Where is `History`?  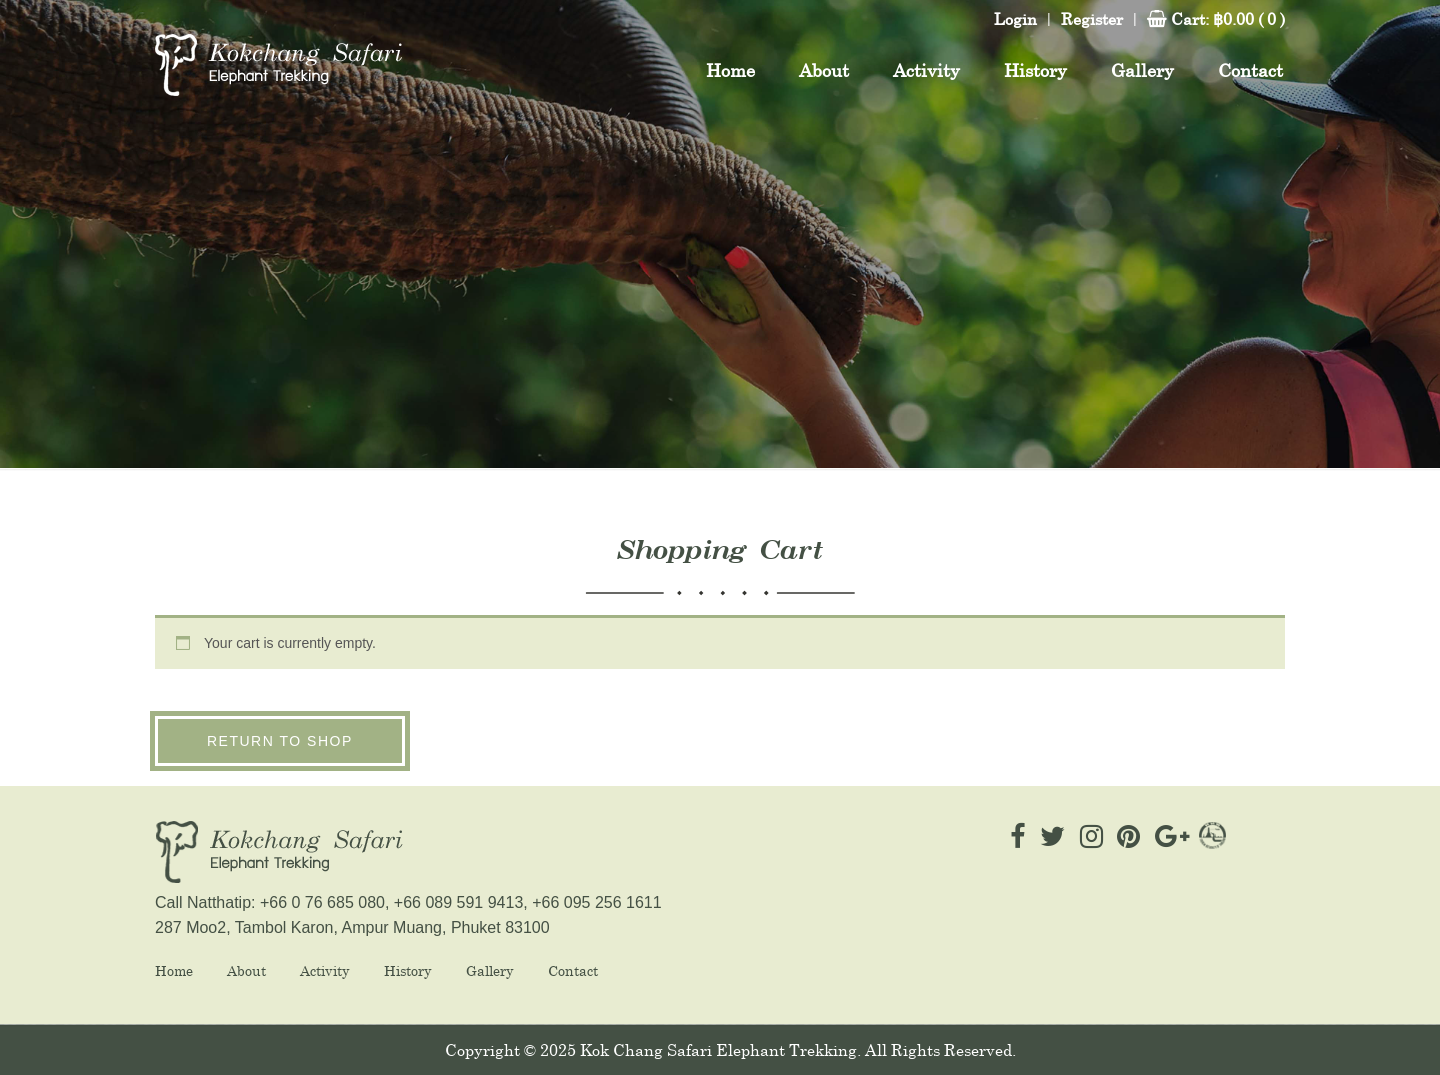
History is located at coordinates (408, 970).